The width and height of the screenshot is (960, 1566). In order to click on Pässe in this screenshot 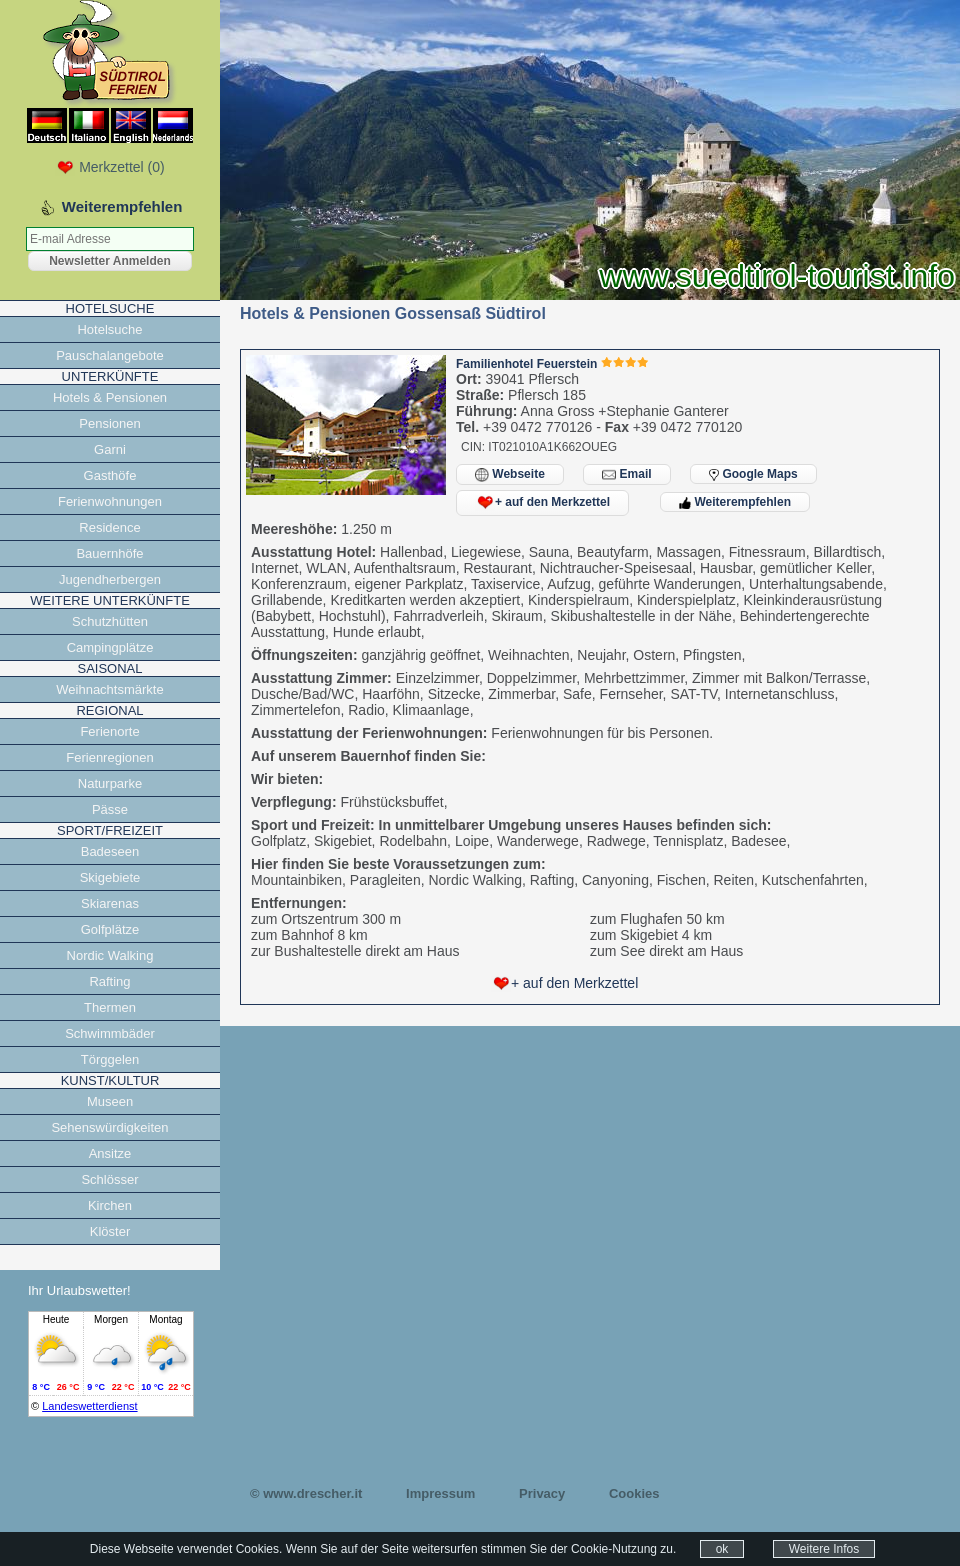, I will do `click(110, 809)`.